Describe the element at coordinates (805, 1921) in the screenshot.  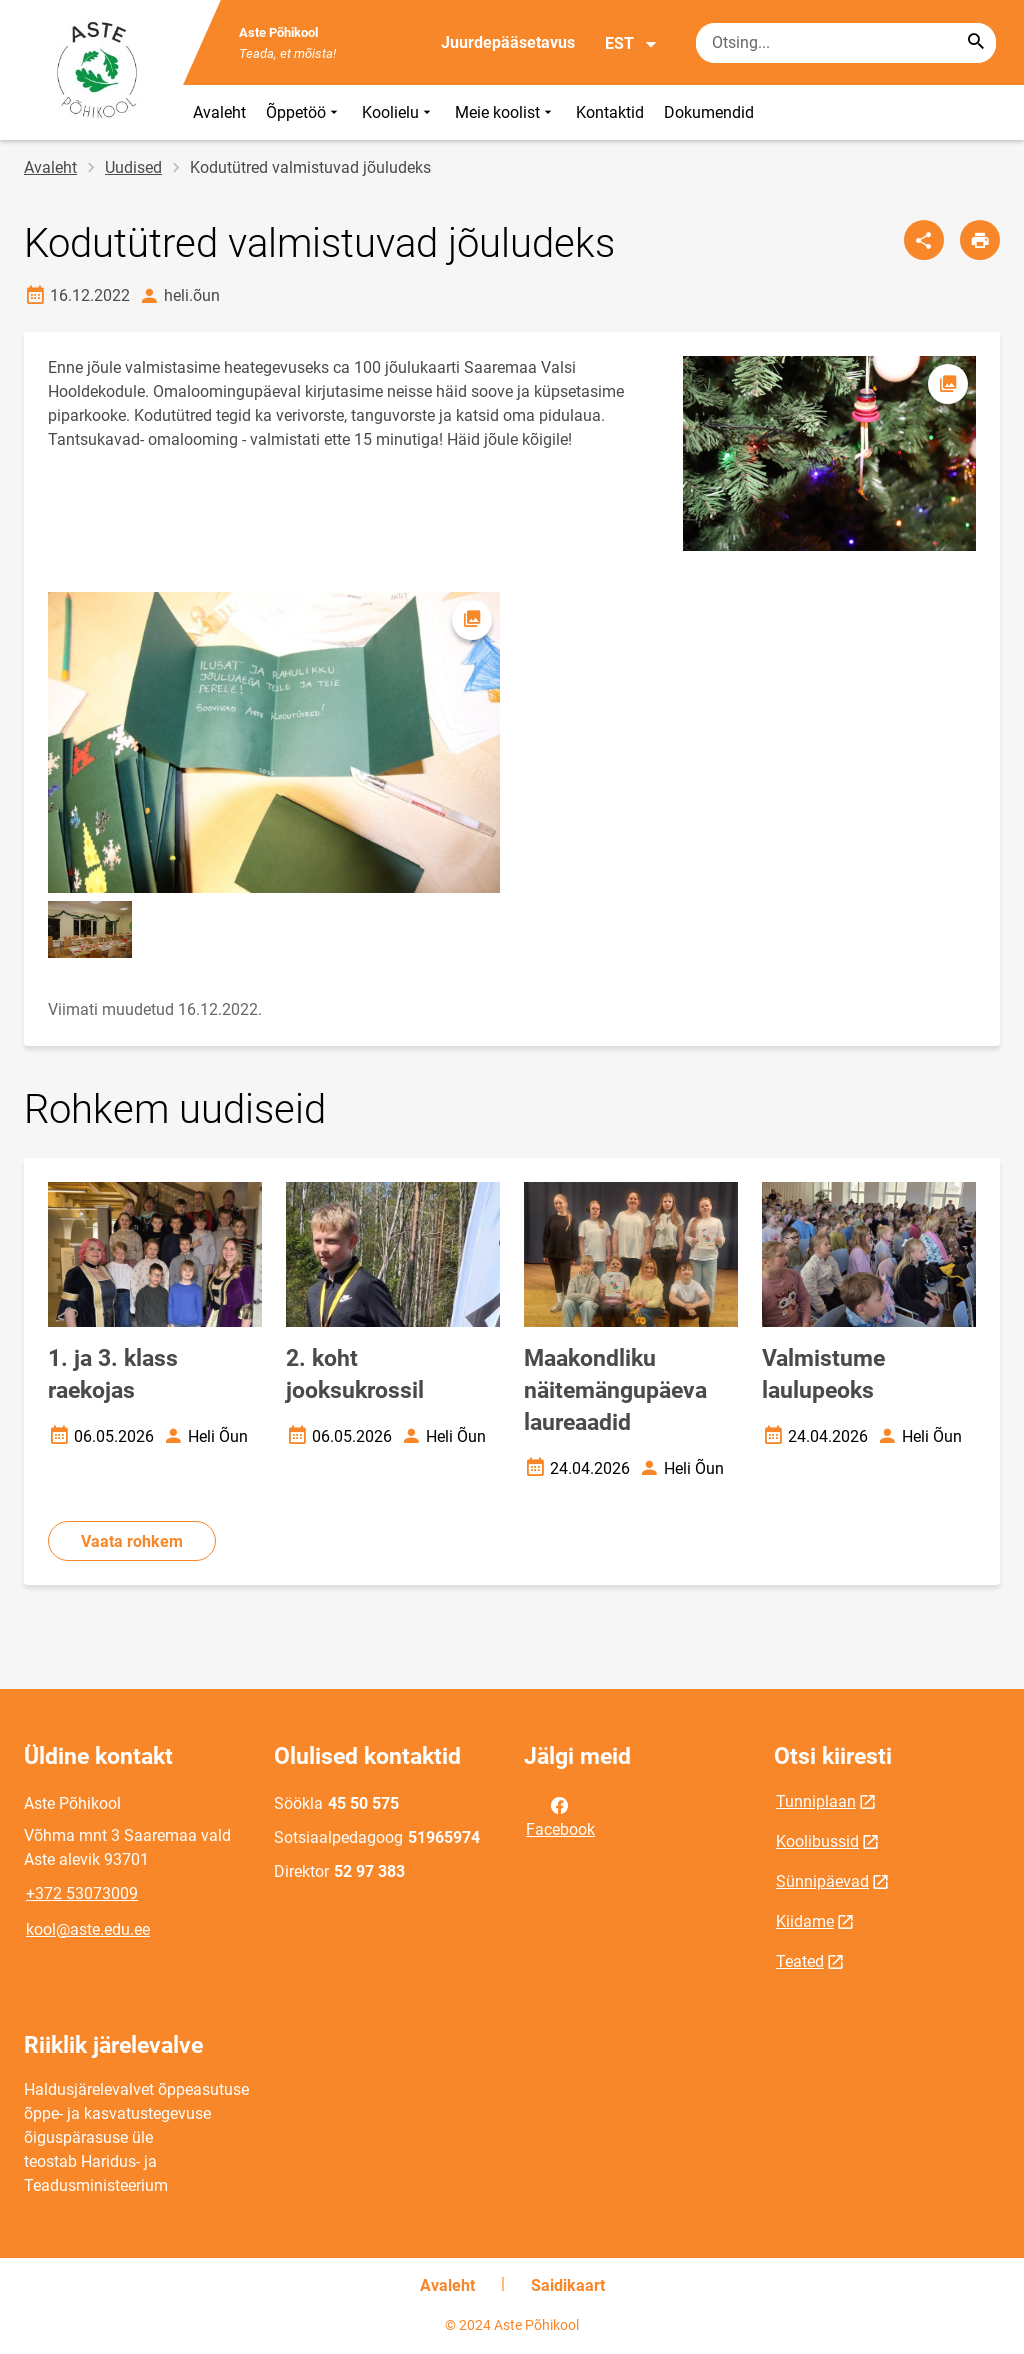
I see `Kiidame` at that location.